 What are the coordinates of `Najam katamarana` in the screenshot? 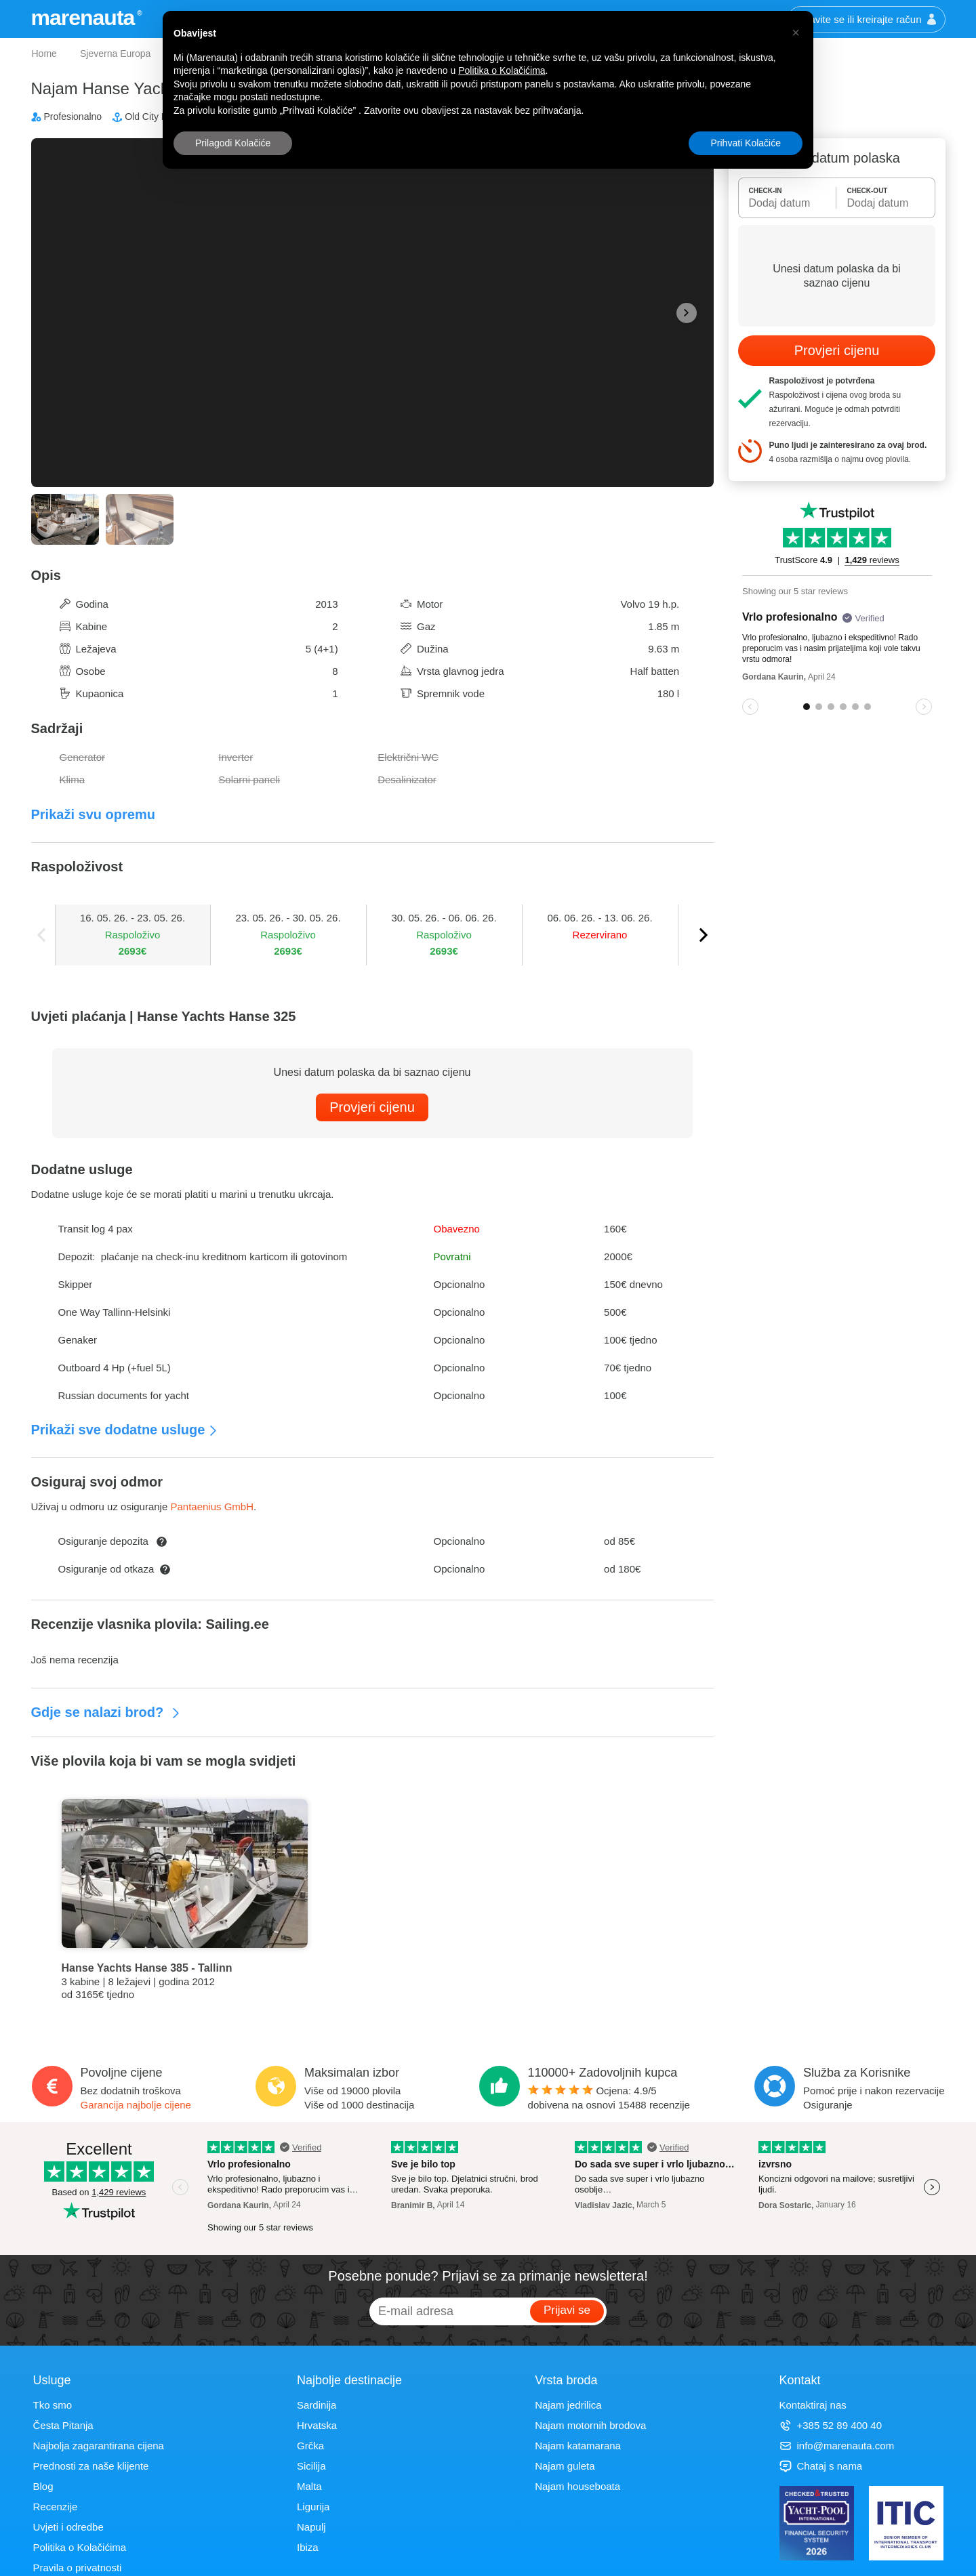 It's located at (578, 2445).